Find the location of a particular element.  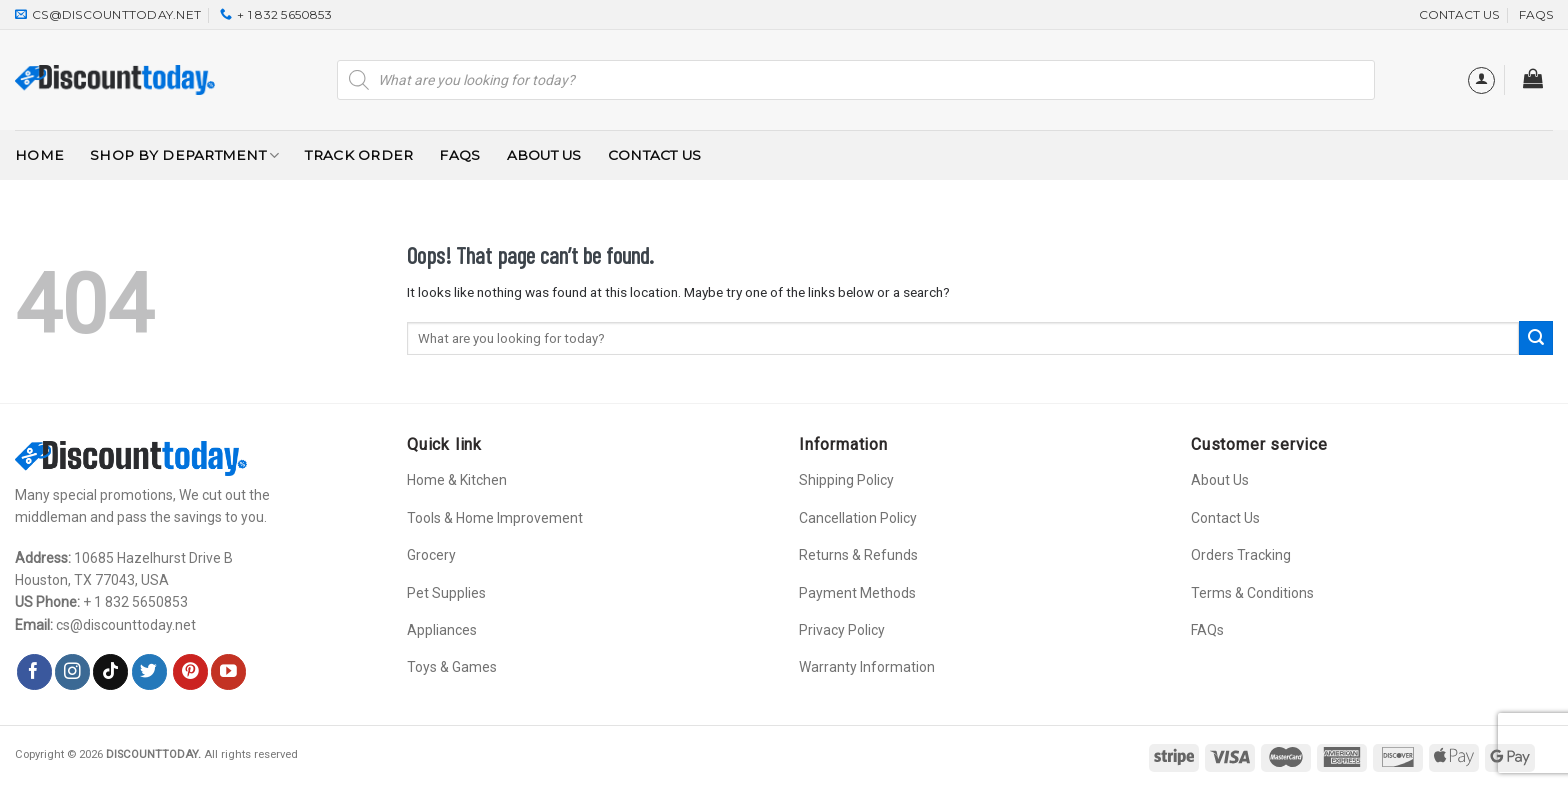

Cancellation Policy is located at coordinates (858, 518).